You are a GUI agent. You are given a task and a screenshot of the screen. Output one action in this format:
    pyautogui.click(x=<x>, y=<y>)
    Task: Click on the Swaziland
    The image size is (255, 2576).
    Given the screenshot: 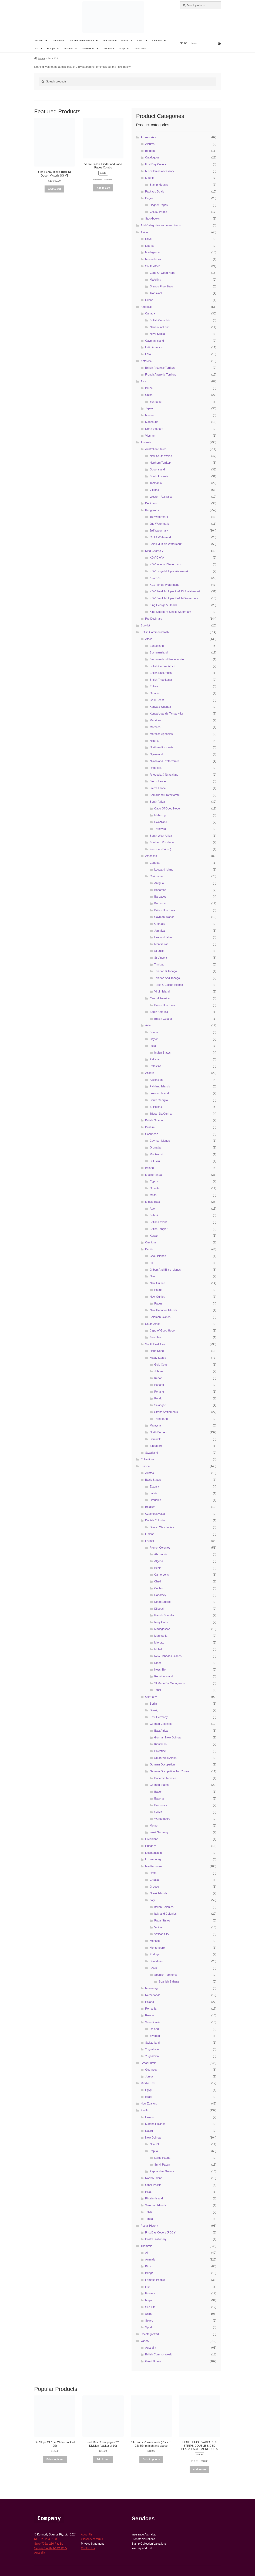 What is the action you would take?
    pyautogui.click(x=160, y=822)
    